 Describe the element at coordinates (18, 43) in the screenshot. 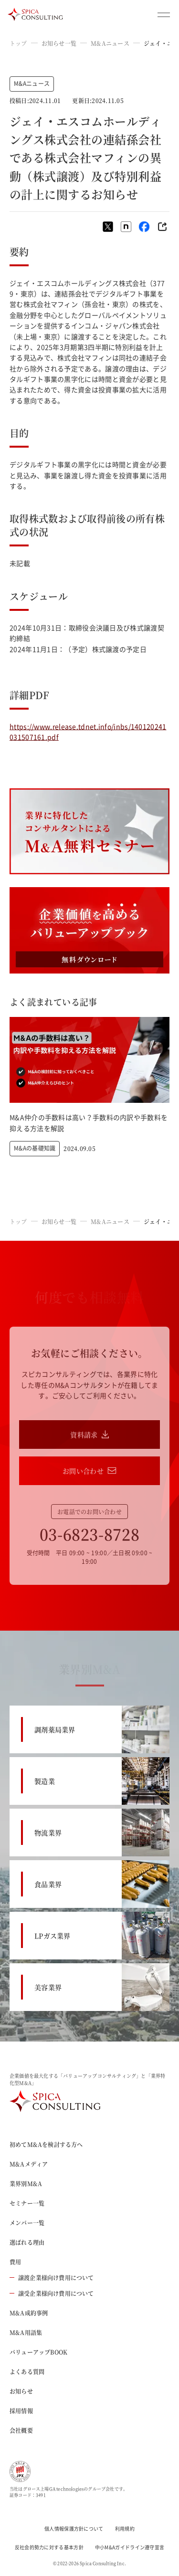

I see `トップ` at that location.